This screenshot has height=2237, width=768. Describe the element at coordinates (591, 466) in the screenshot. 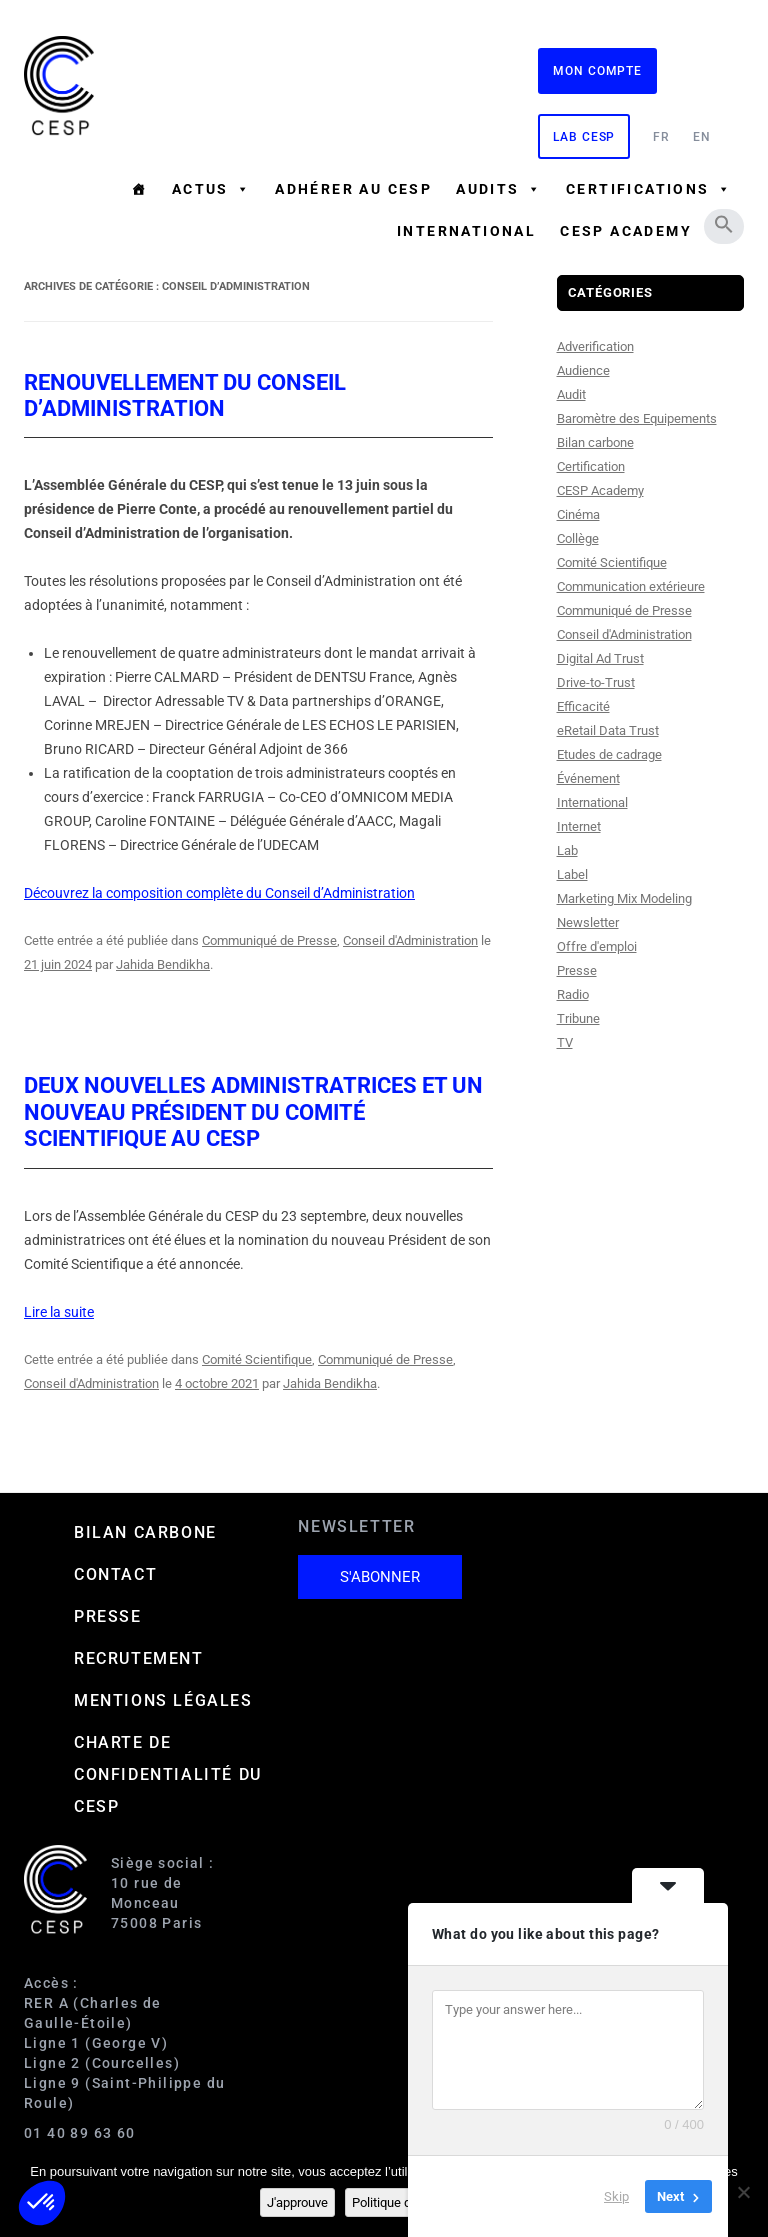

I see `Certification` at that location.